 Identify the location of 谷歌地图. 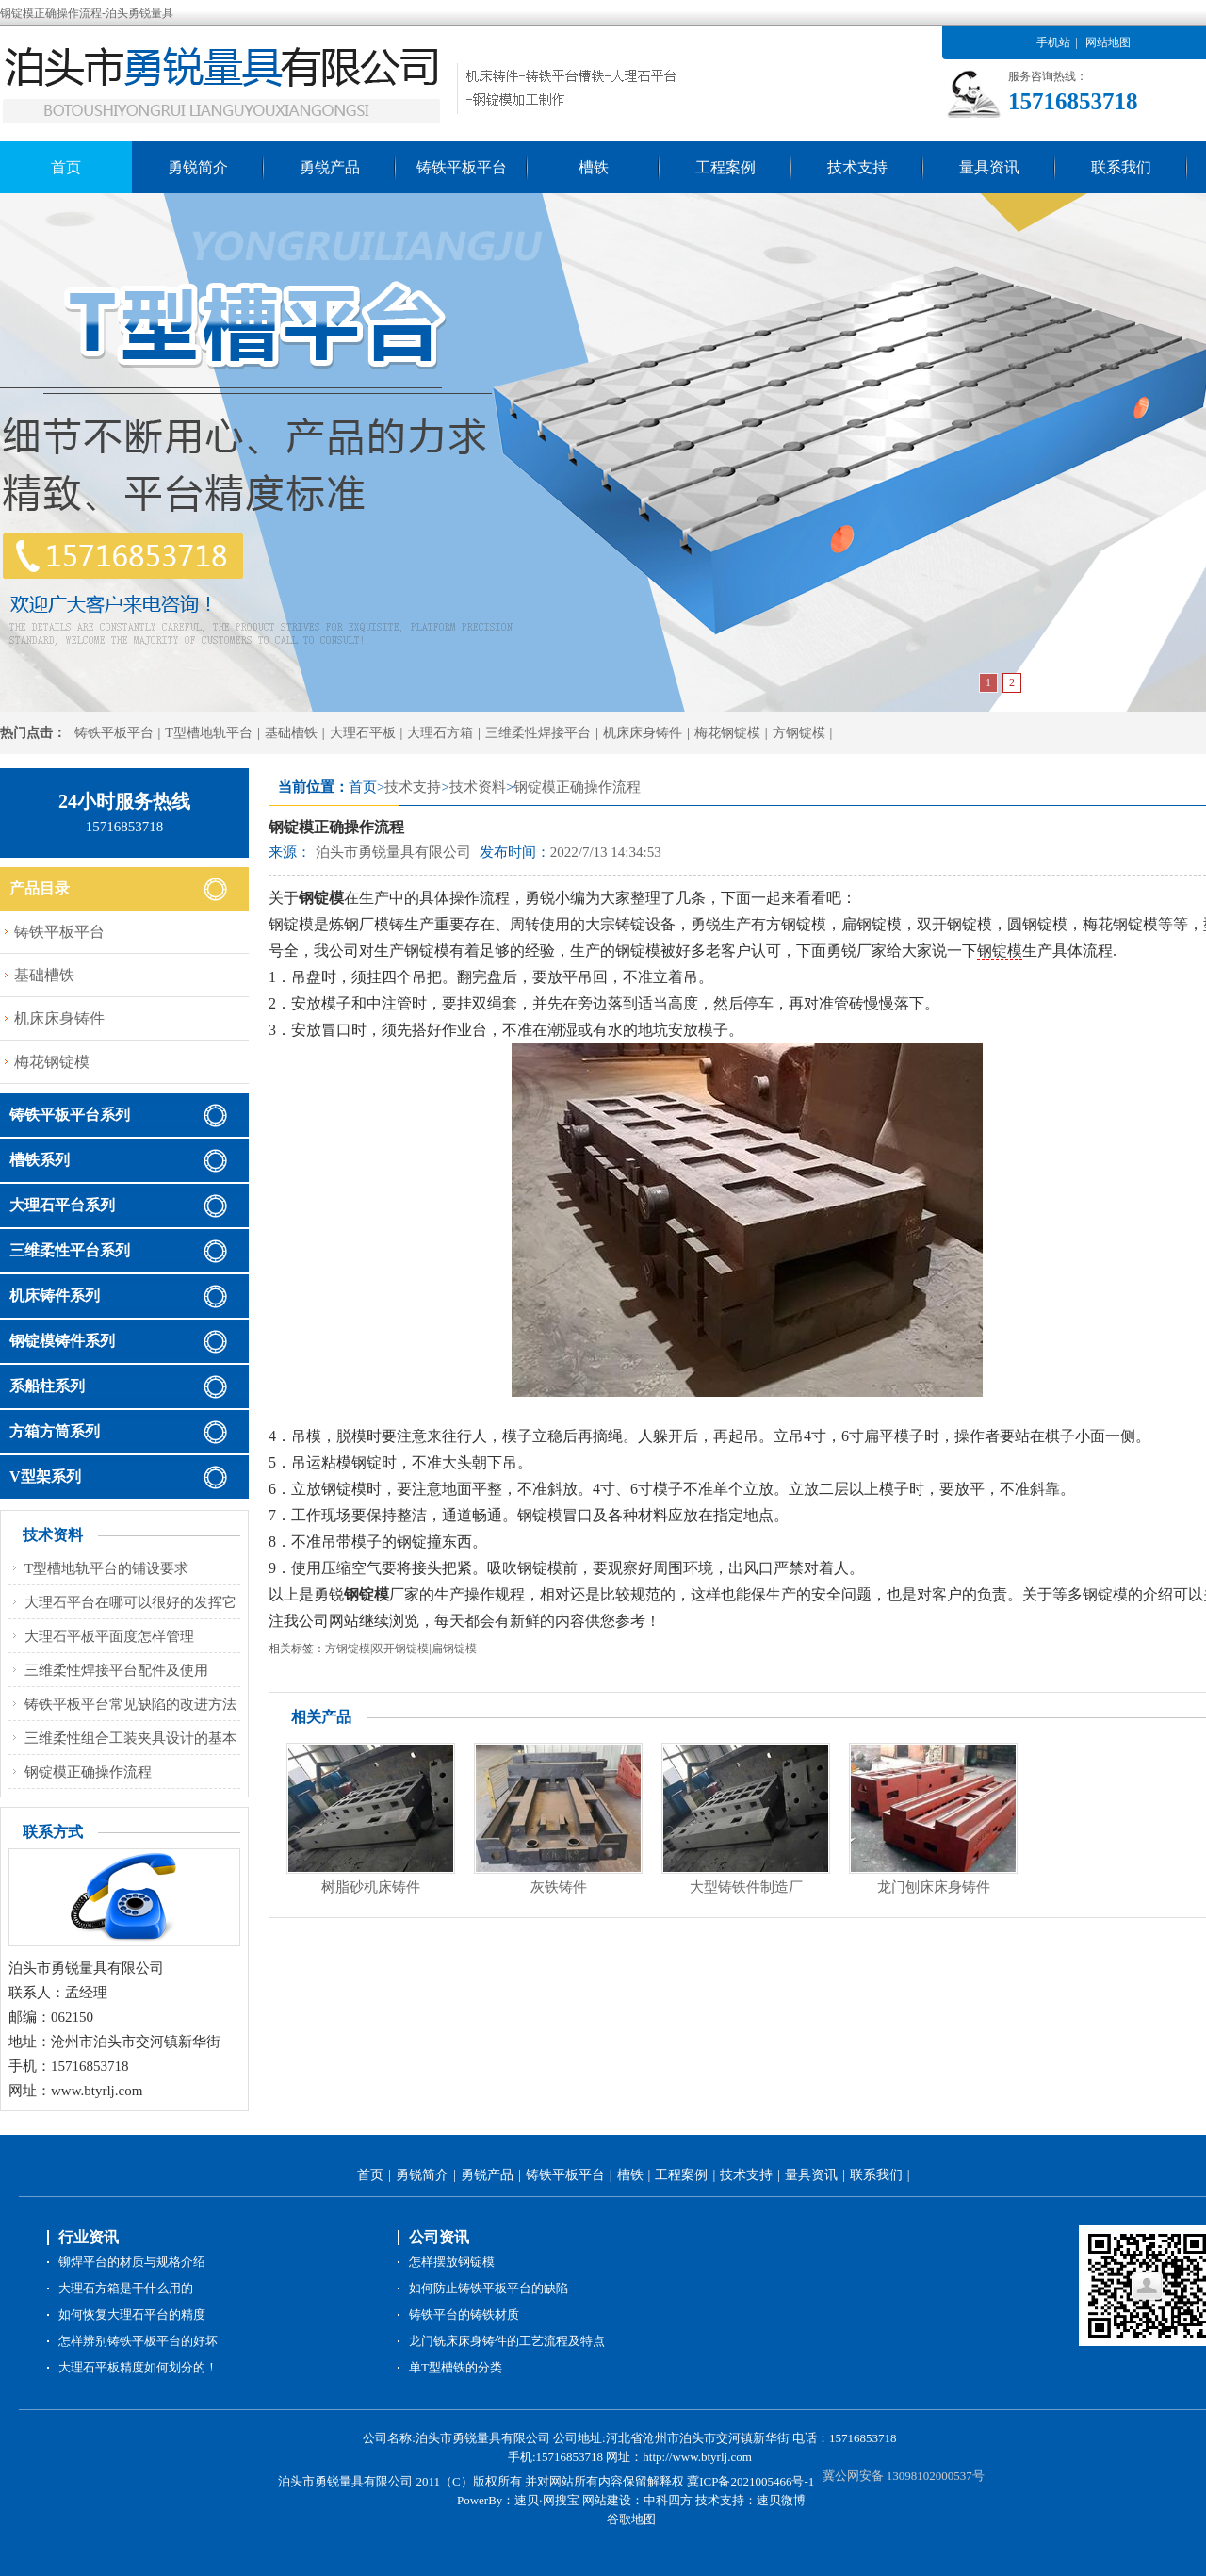
(631, 2519).